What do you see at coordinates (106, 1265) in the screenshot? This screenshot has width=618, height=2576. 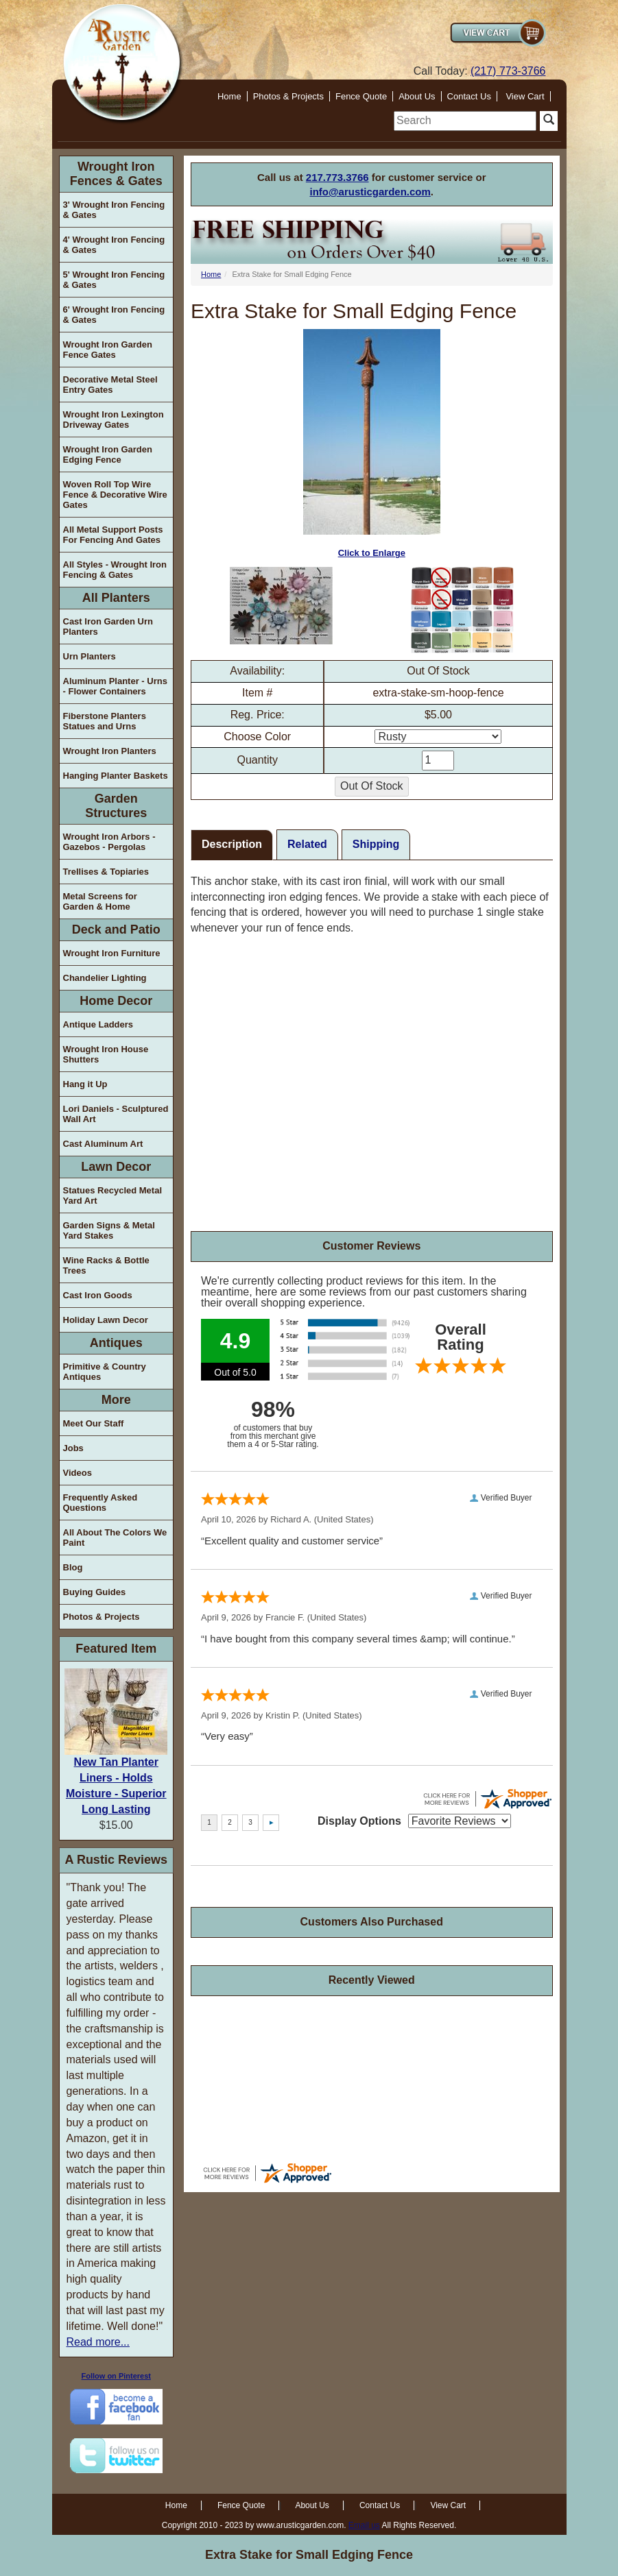 I see `Wine Racks & Bottle Trees` at bounding box center [106, 1265].